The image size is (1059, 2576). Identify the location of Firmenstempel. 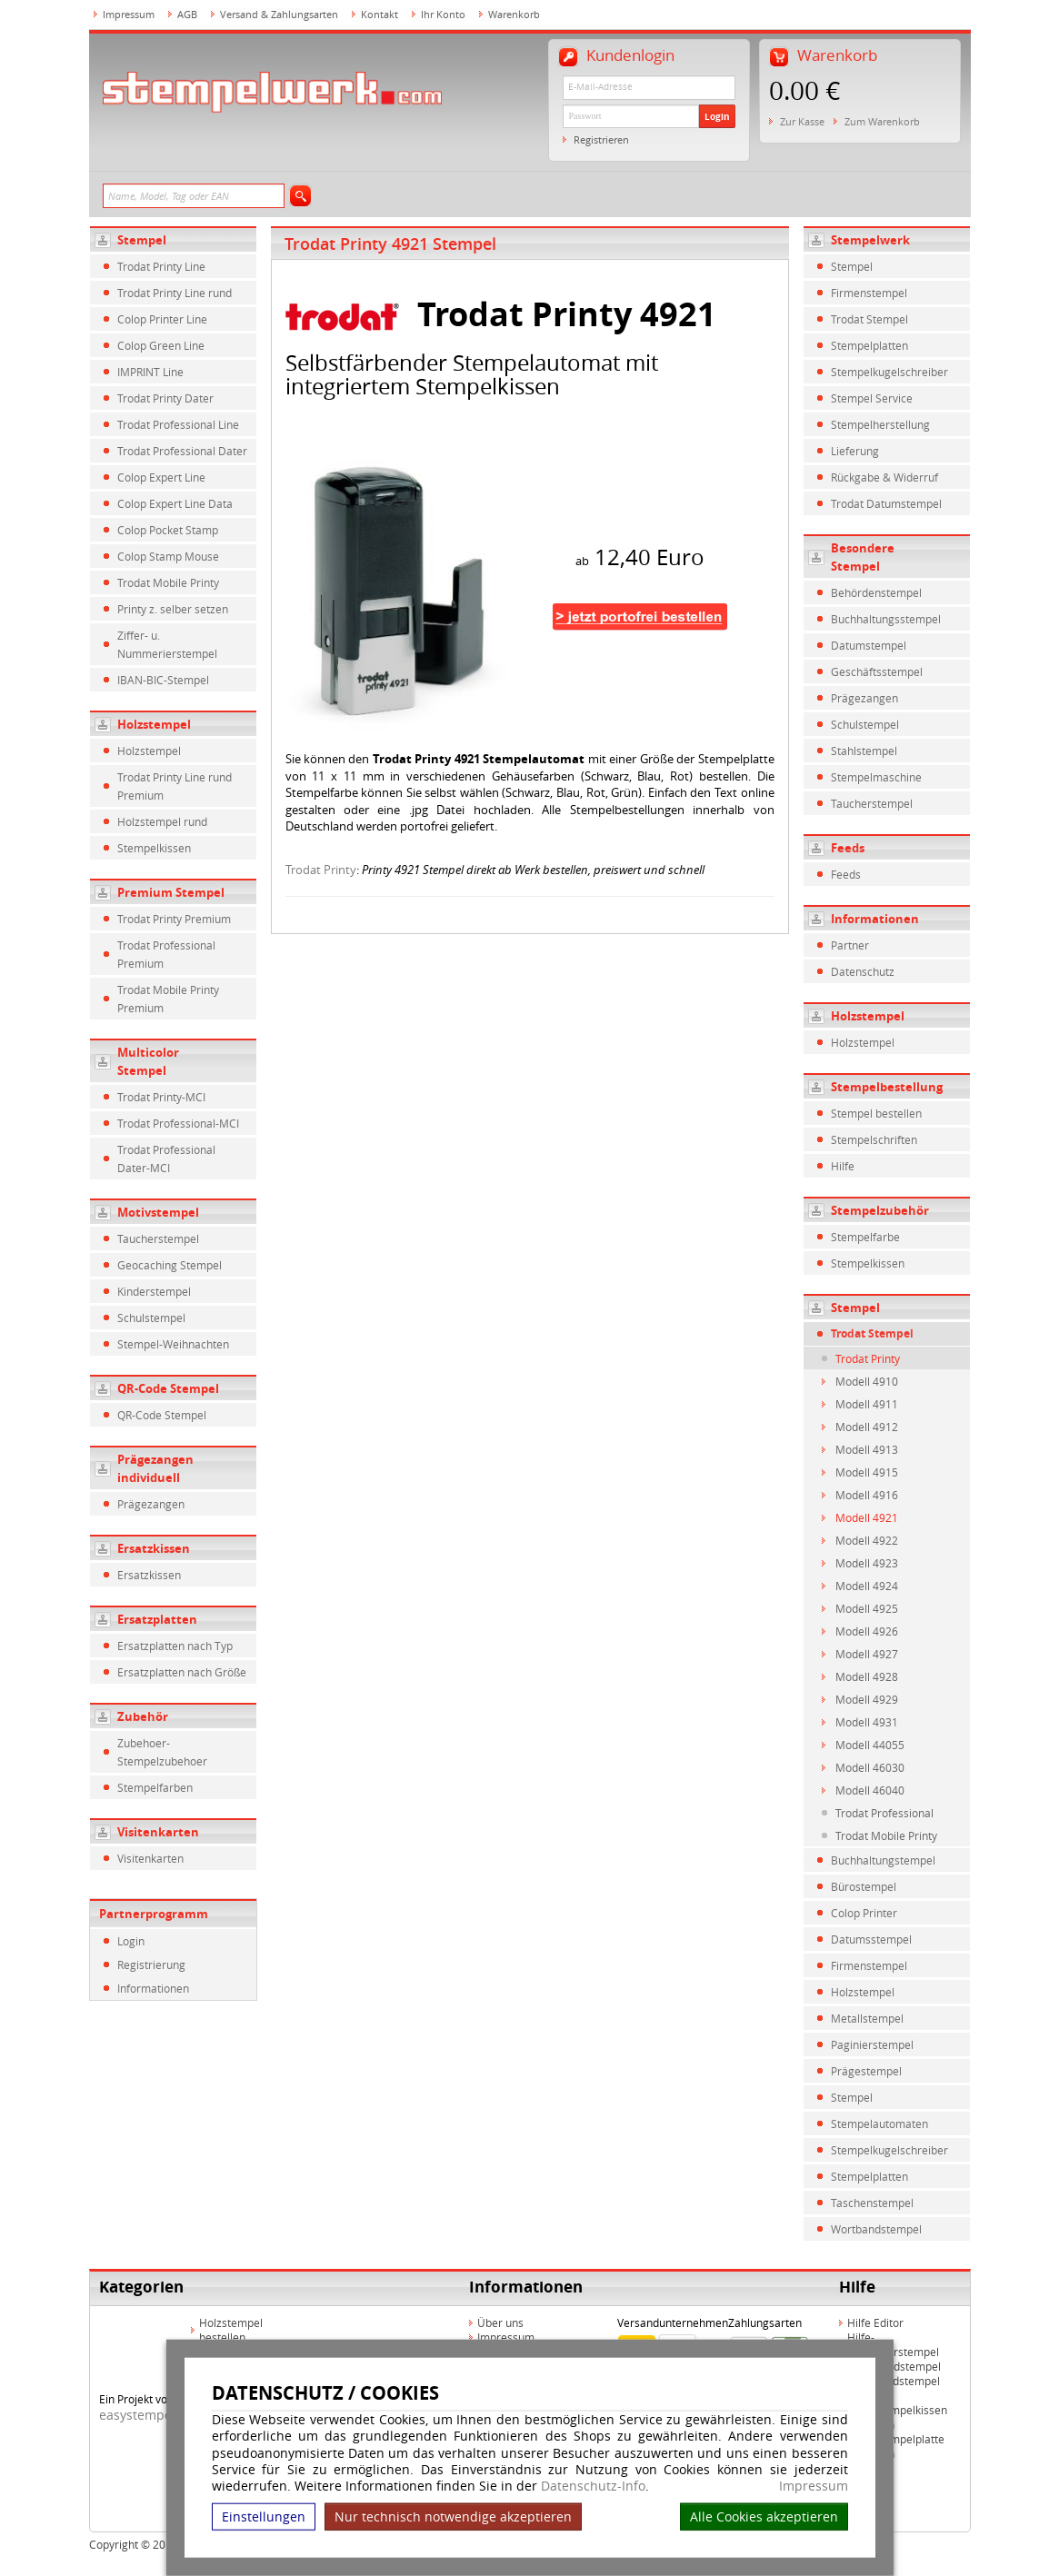
(869, 292).